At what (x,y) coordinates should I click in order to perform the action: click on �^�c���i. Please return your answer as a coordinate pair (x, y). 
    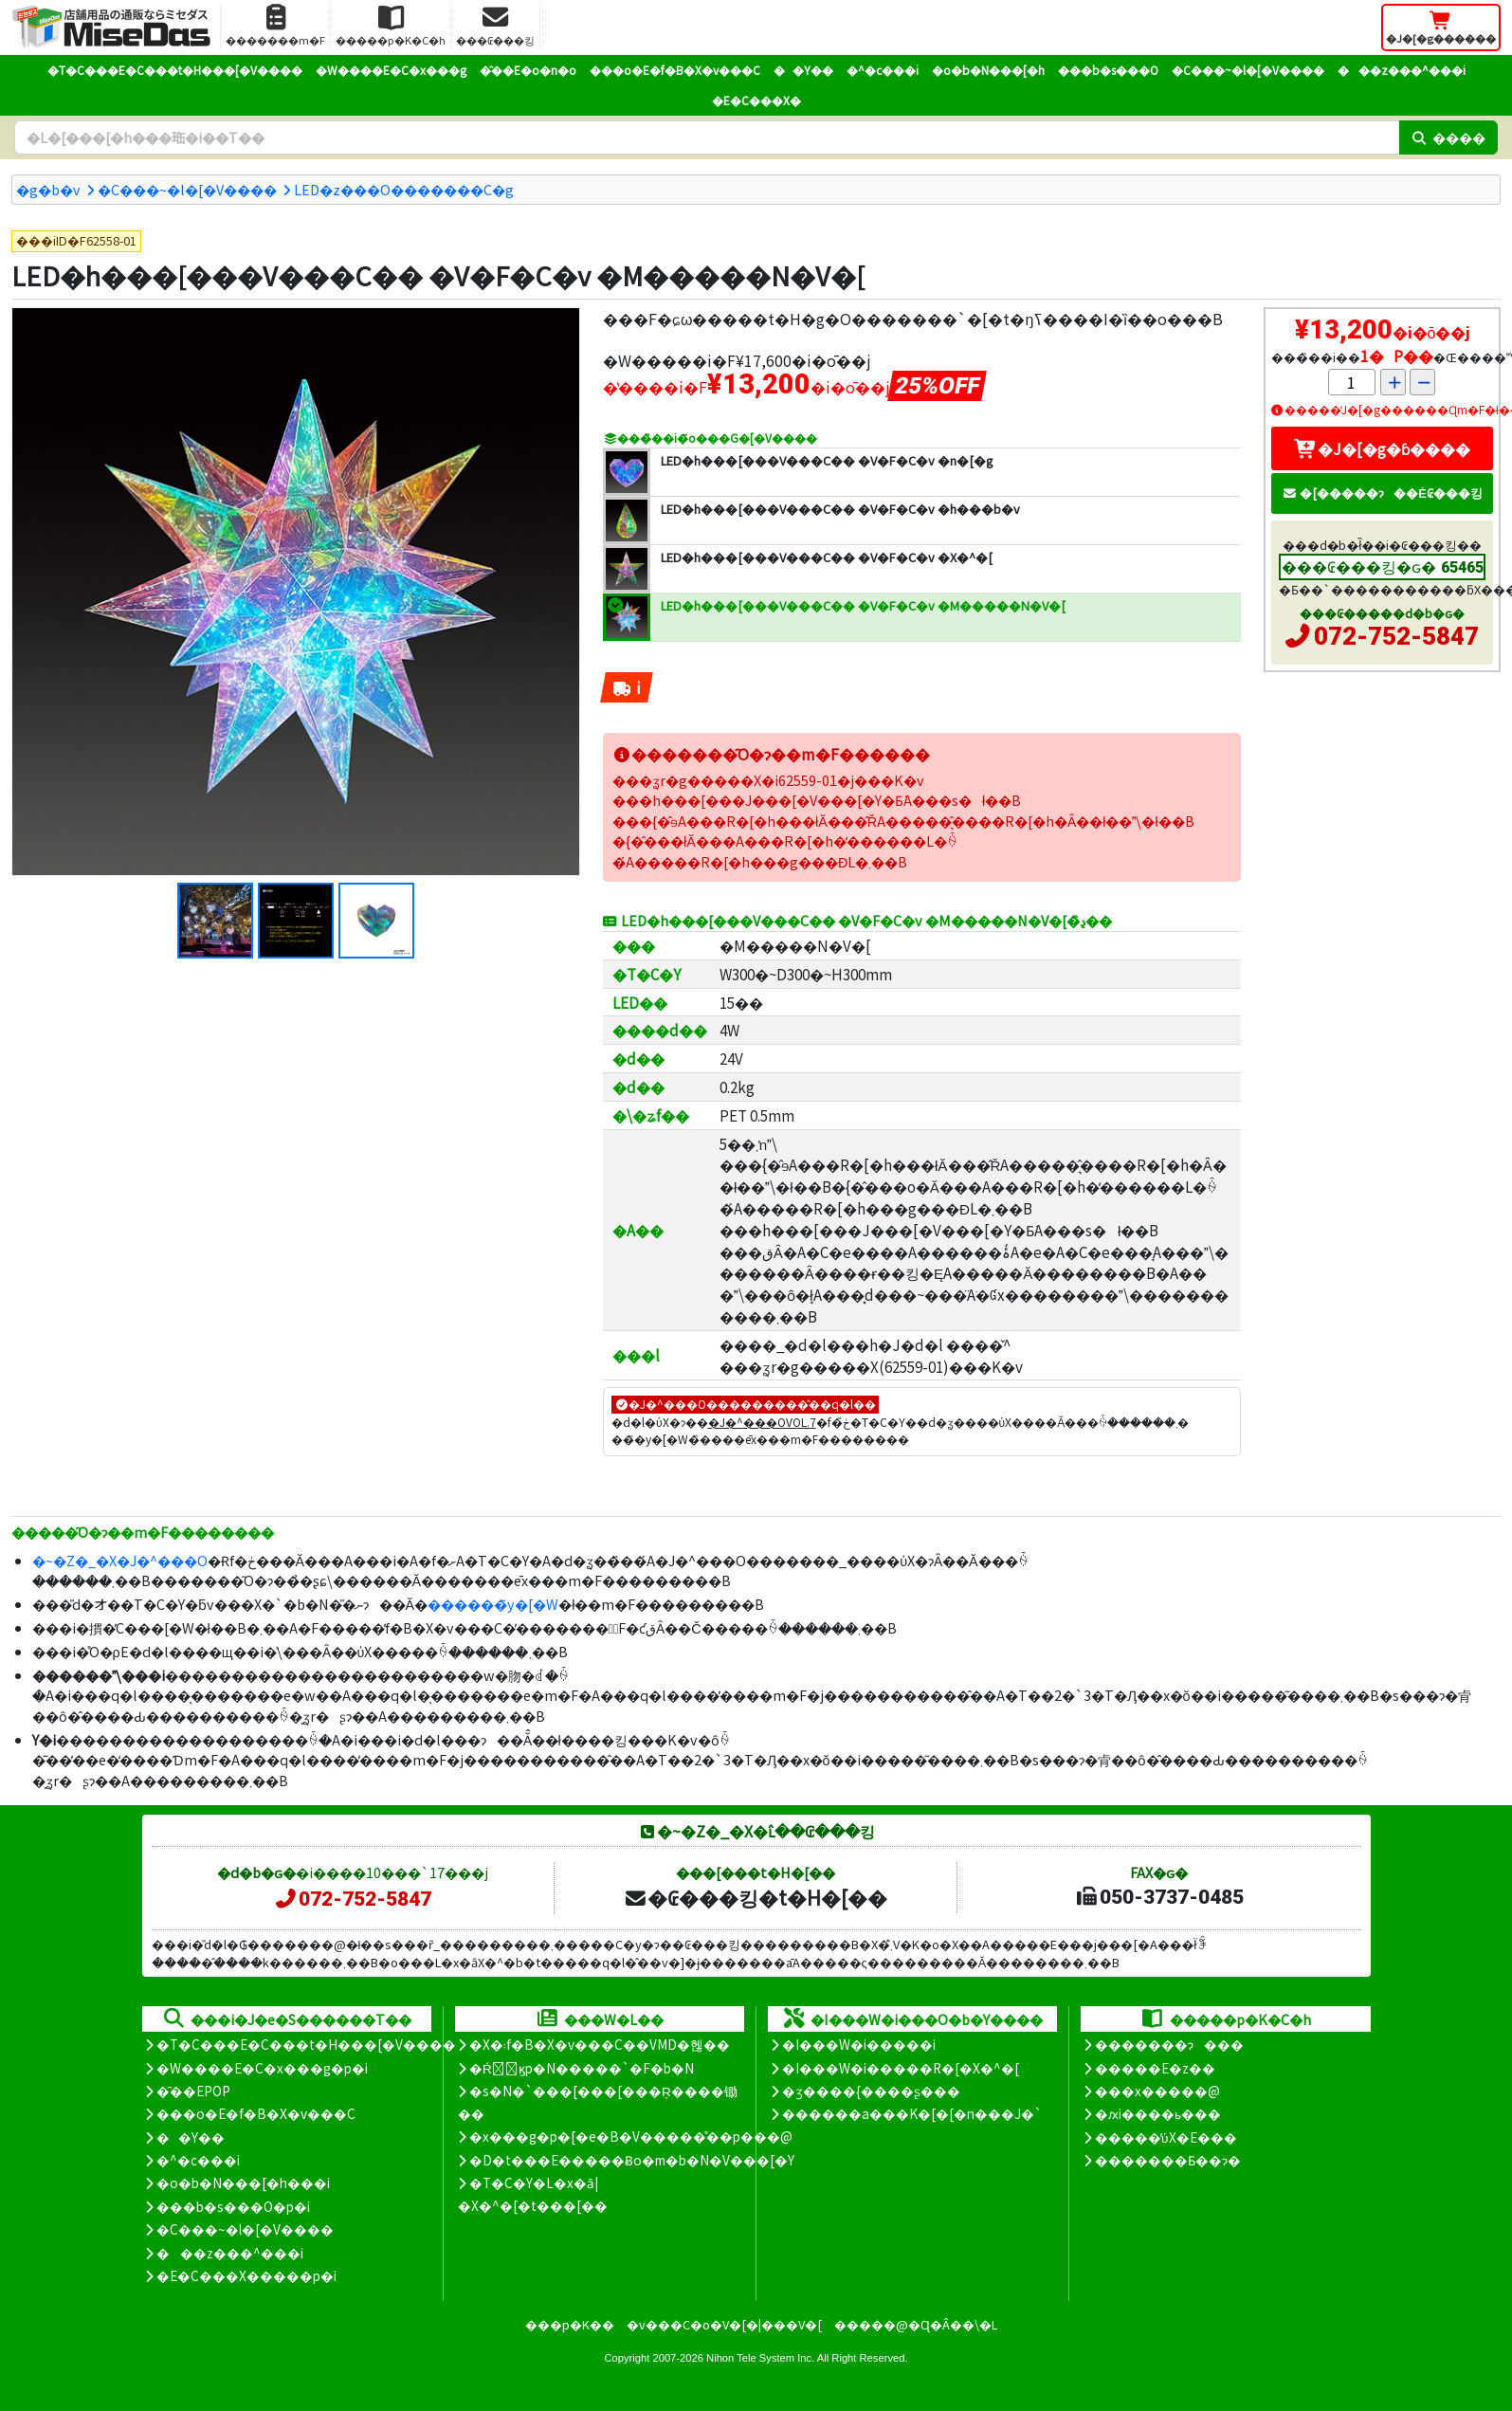
    Looking at the image, I should click on (883, 70).